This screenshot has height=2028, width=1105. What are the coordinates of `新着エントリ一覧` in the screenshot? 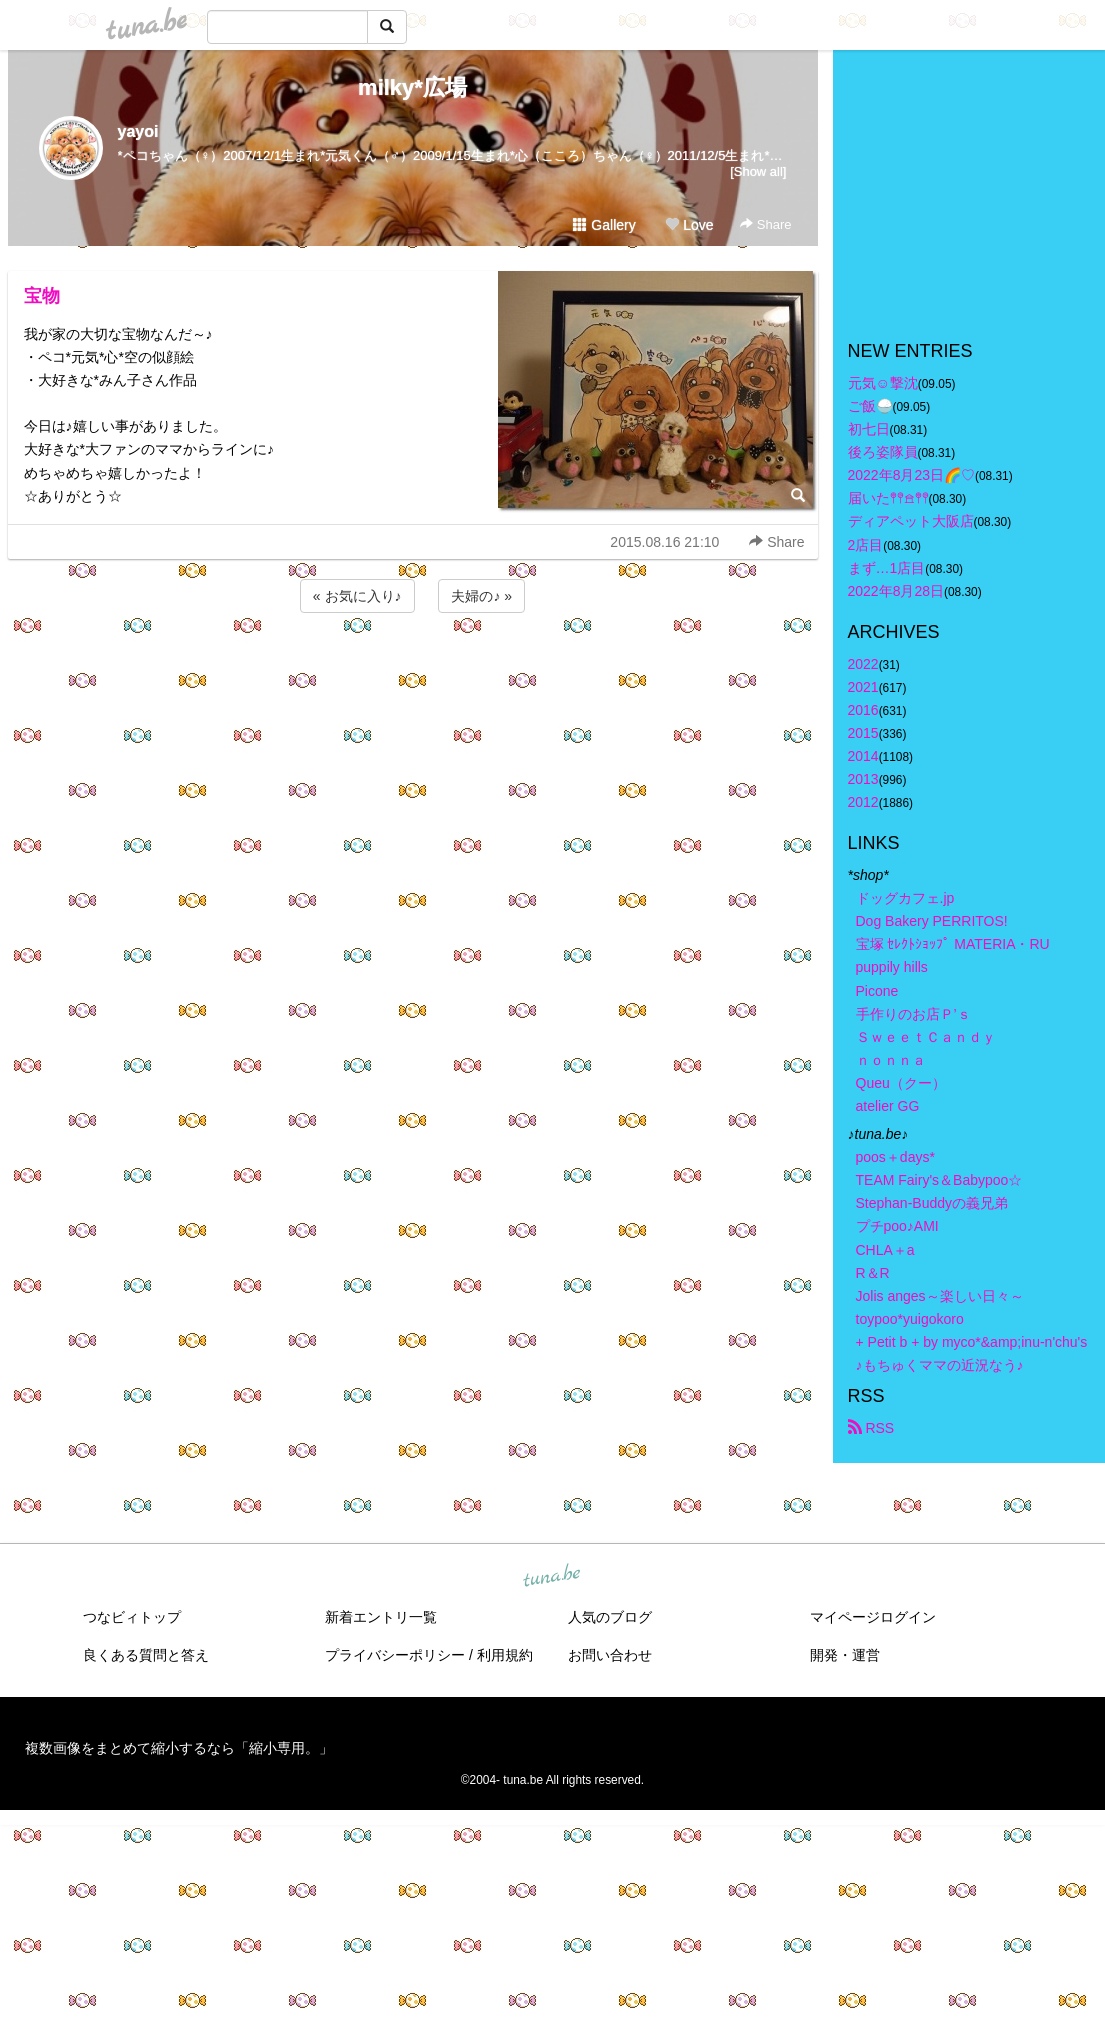 It's located at (381, 1617).